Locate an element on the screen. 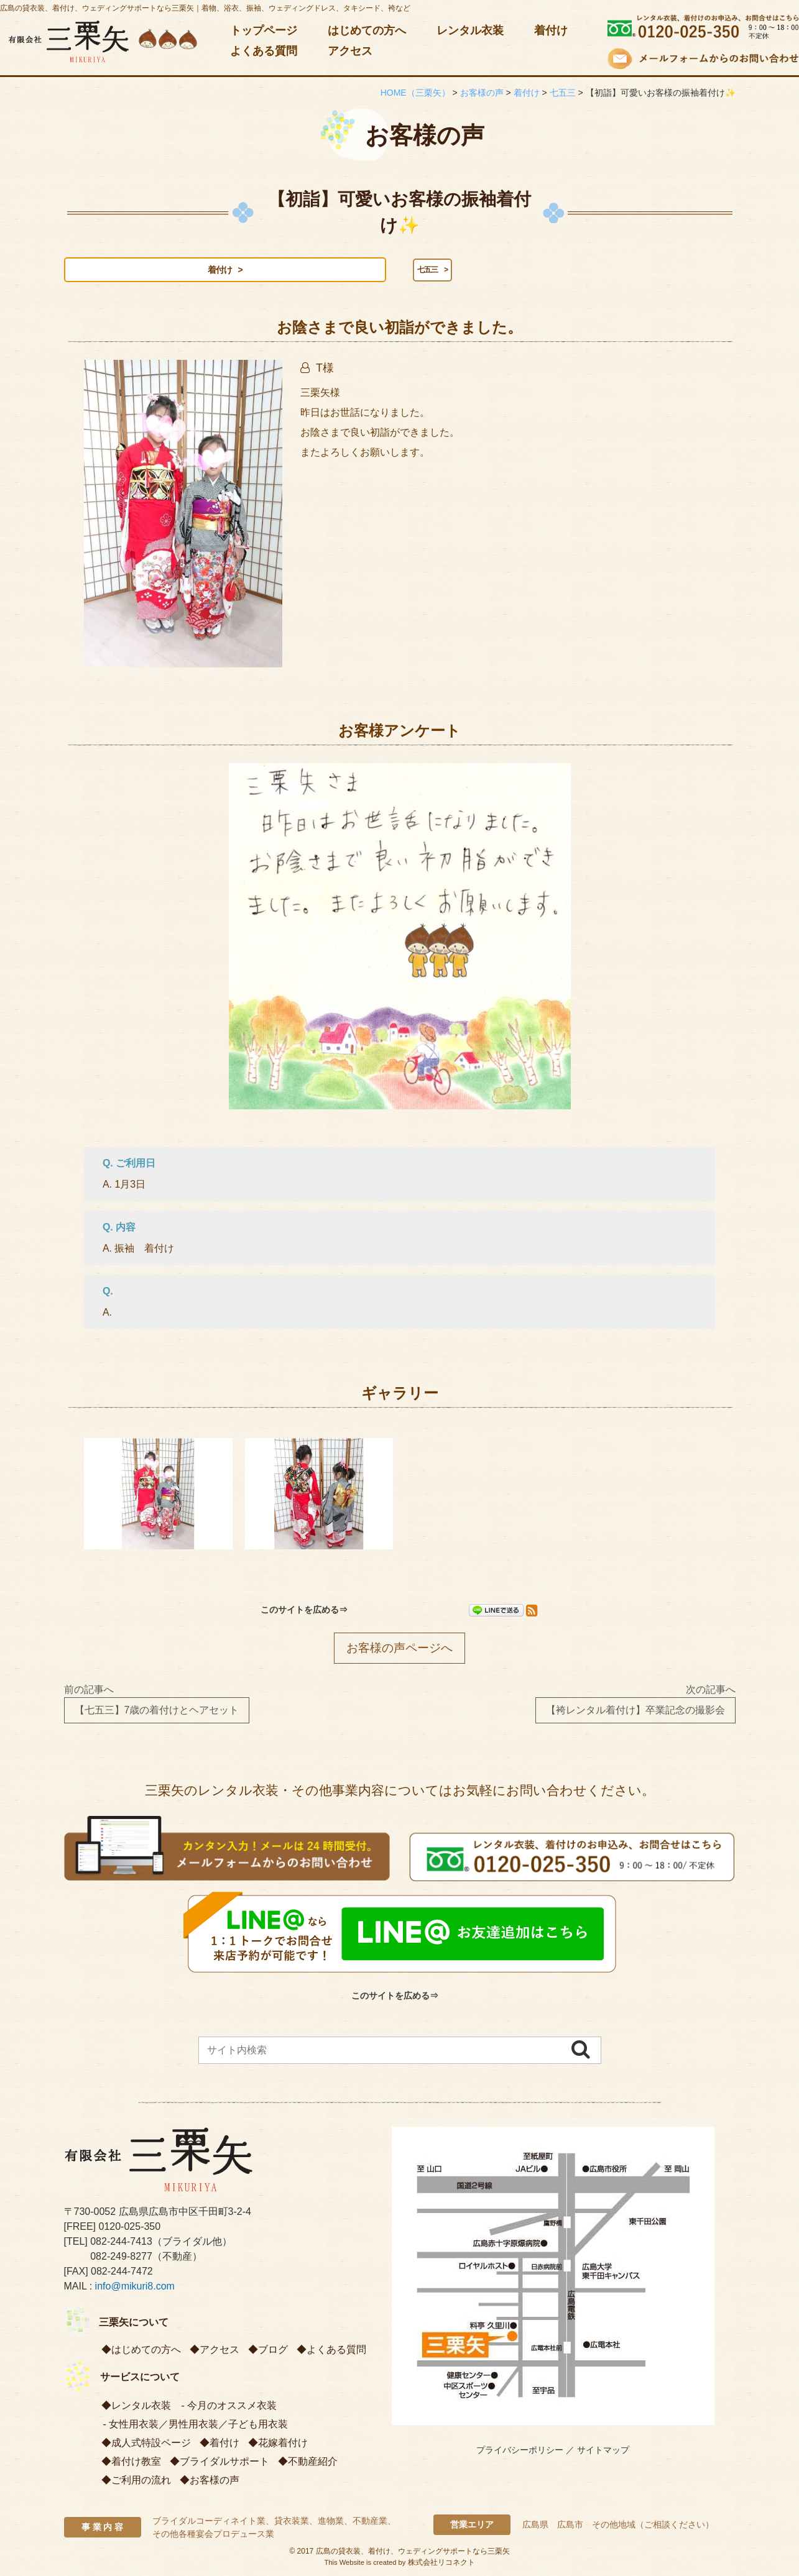  プライバシーポリシー is located at coordinates (519, 2452).